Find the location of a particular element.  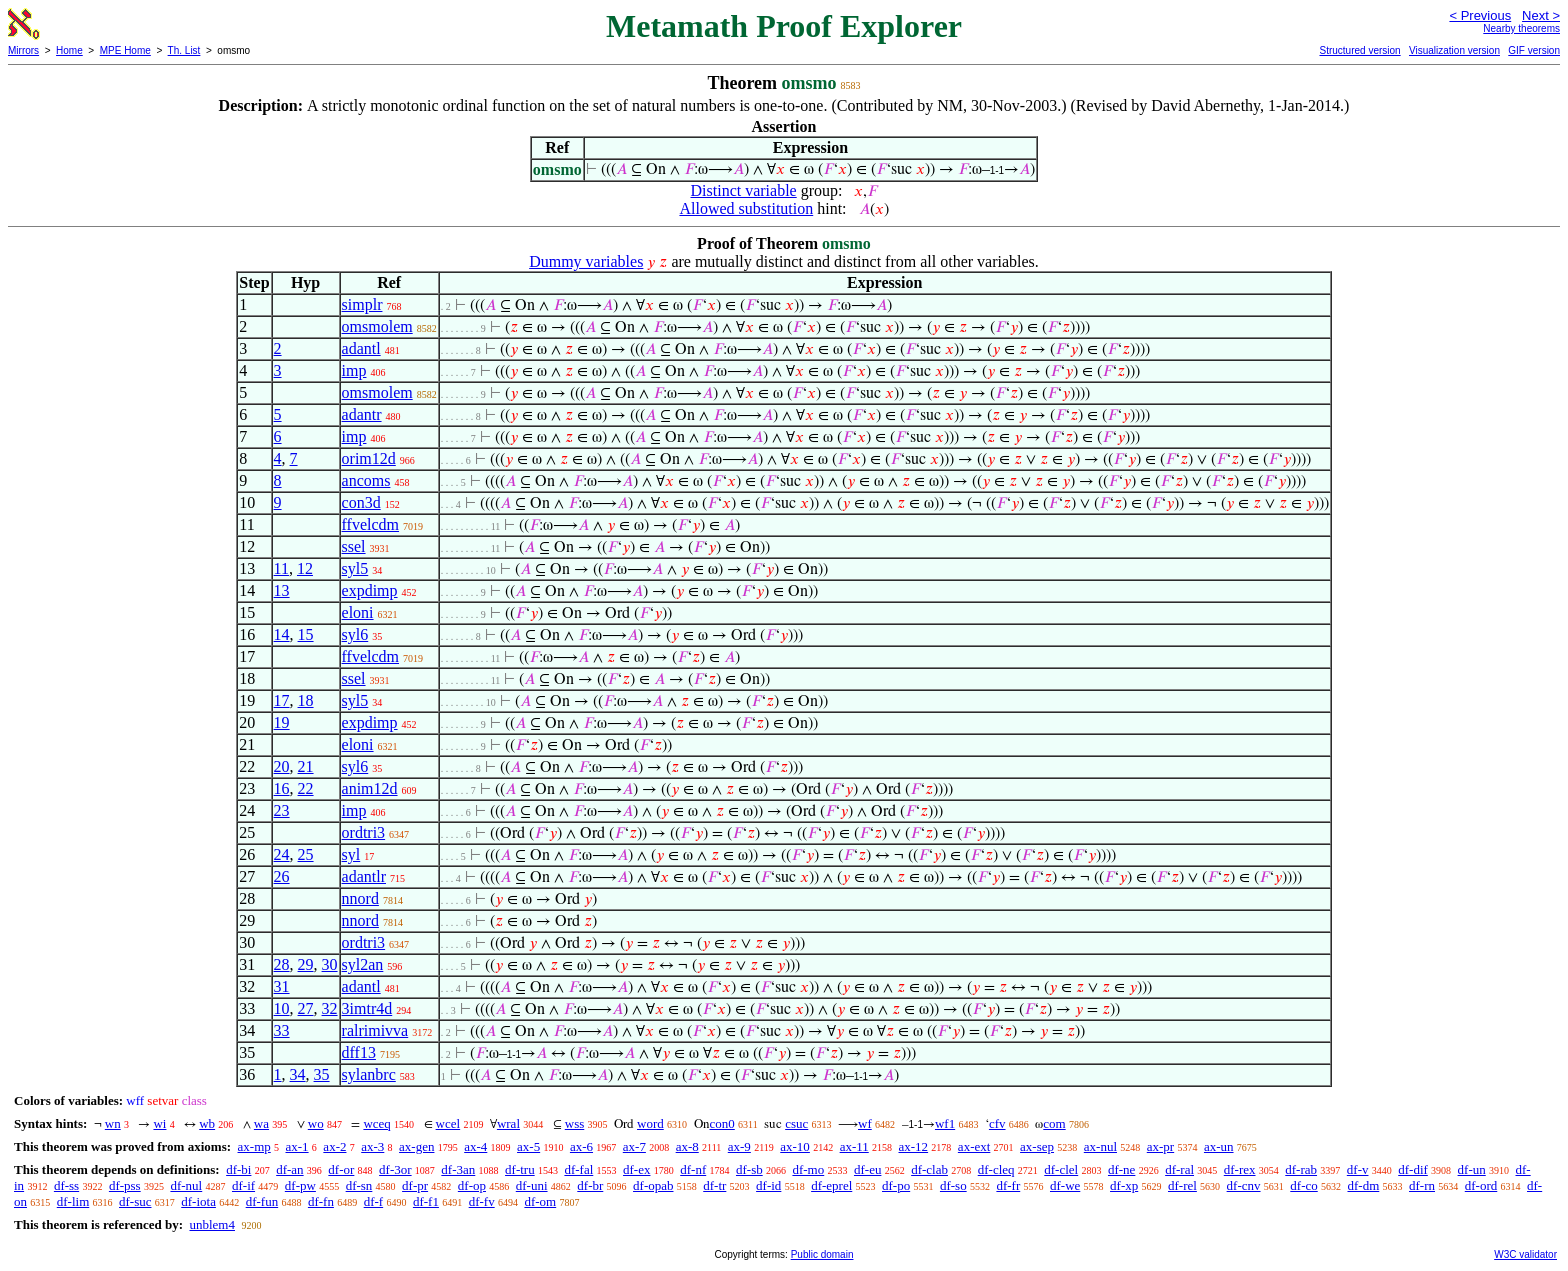

df-fv is located at coordinates (482, 1201).